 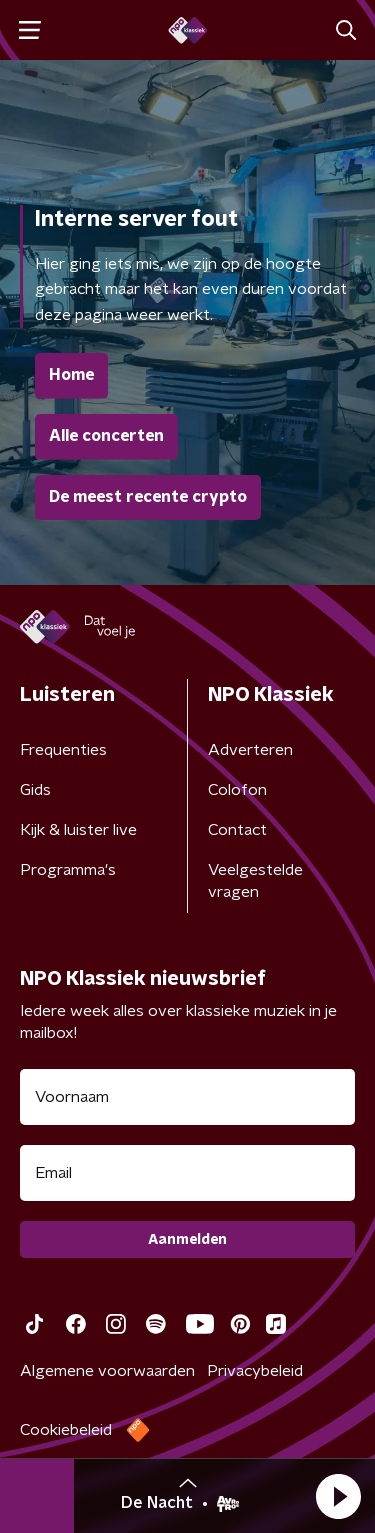 I want to click on De meest recente crypto, so click(x=148, y=497).